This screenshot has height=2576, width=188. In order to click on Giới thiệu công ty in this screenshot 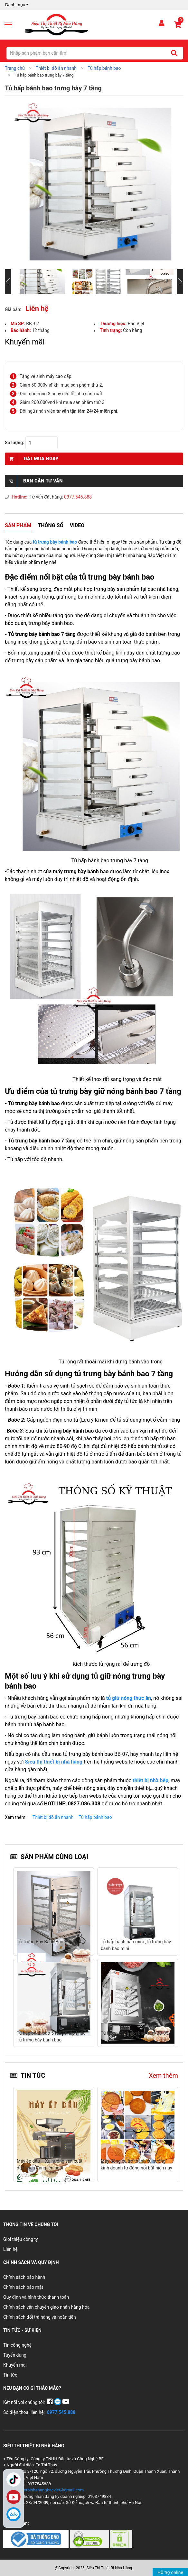, I will do `click(20, 2239)`.